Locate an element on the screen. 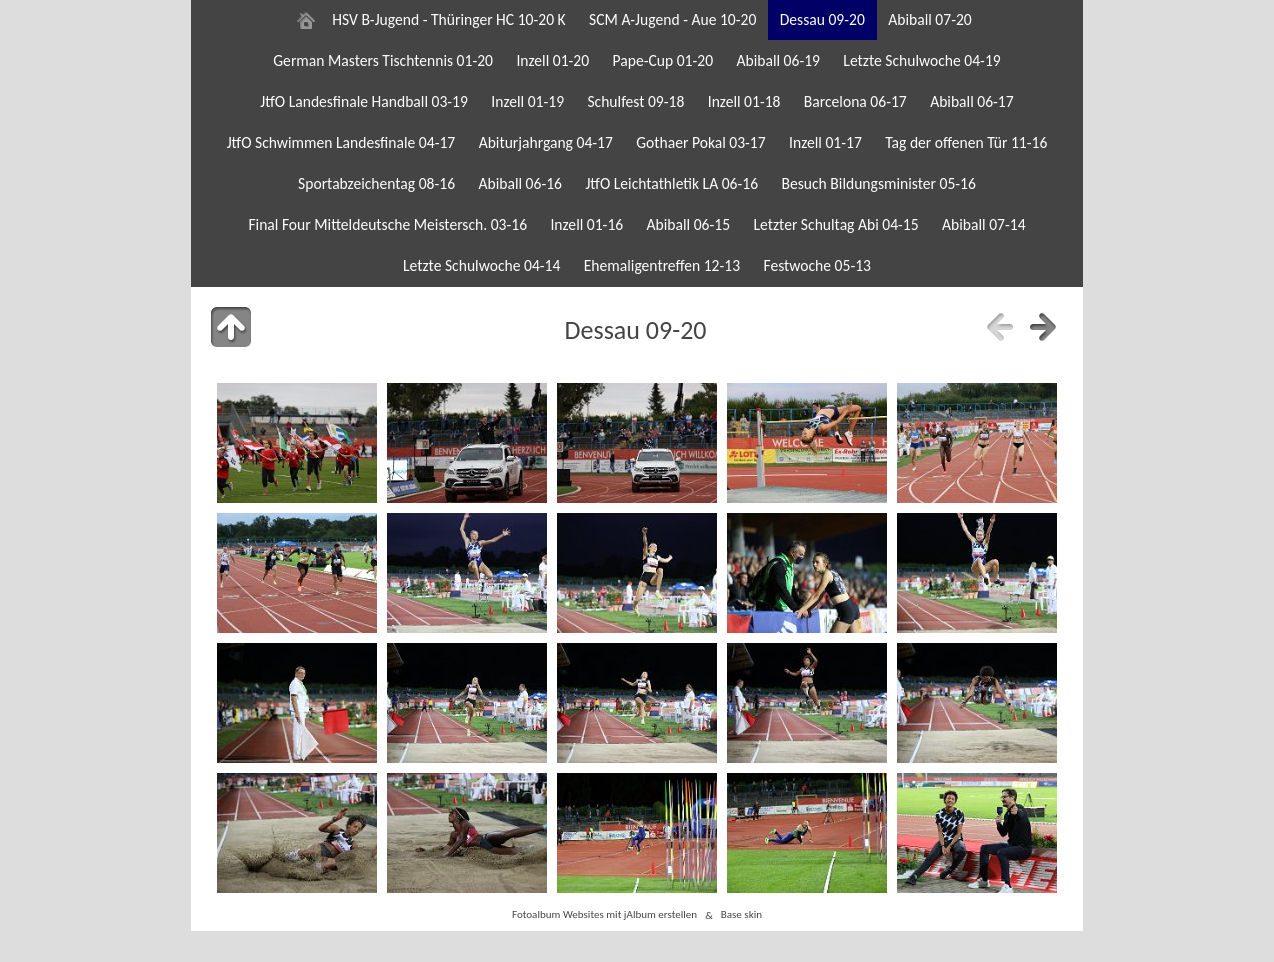  JtfO Schwimmen Landesfinale 04-17 is located at coordinates (341, 142).